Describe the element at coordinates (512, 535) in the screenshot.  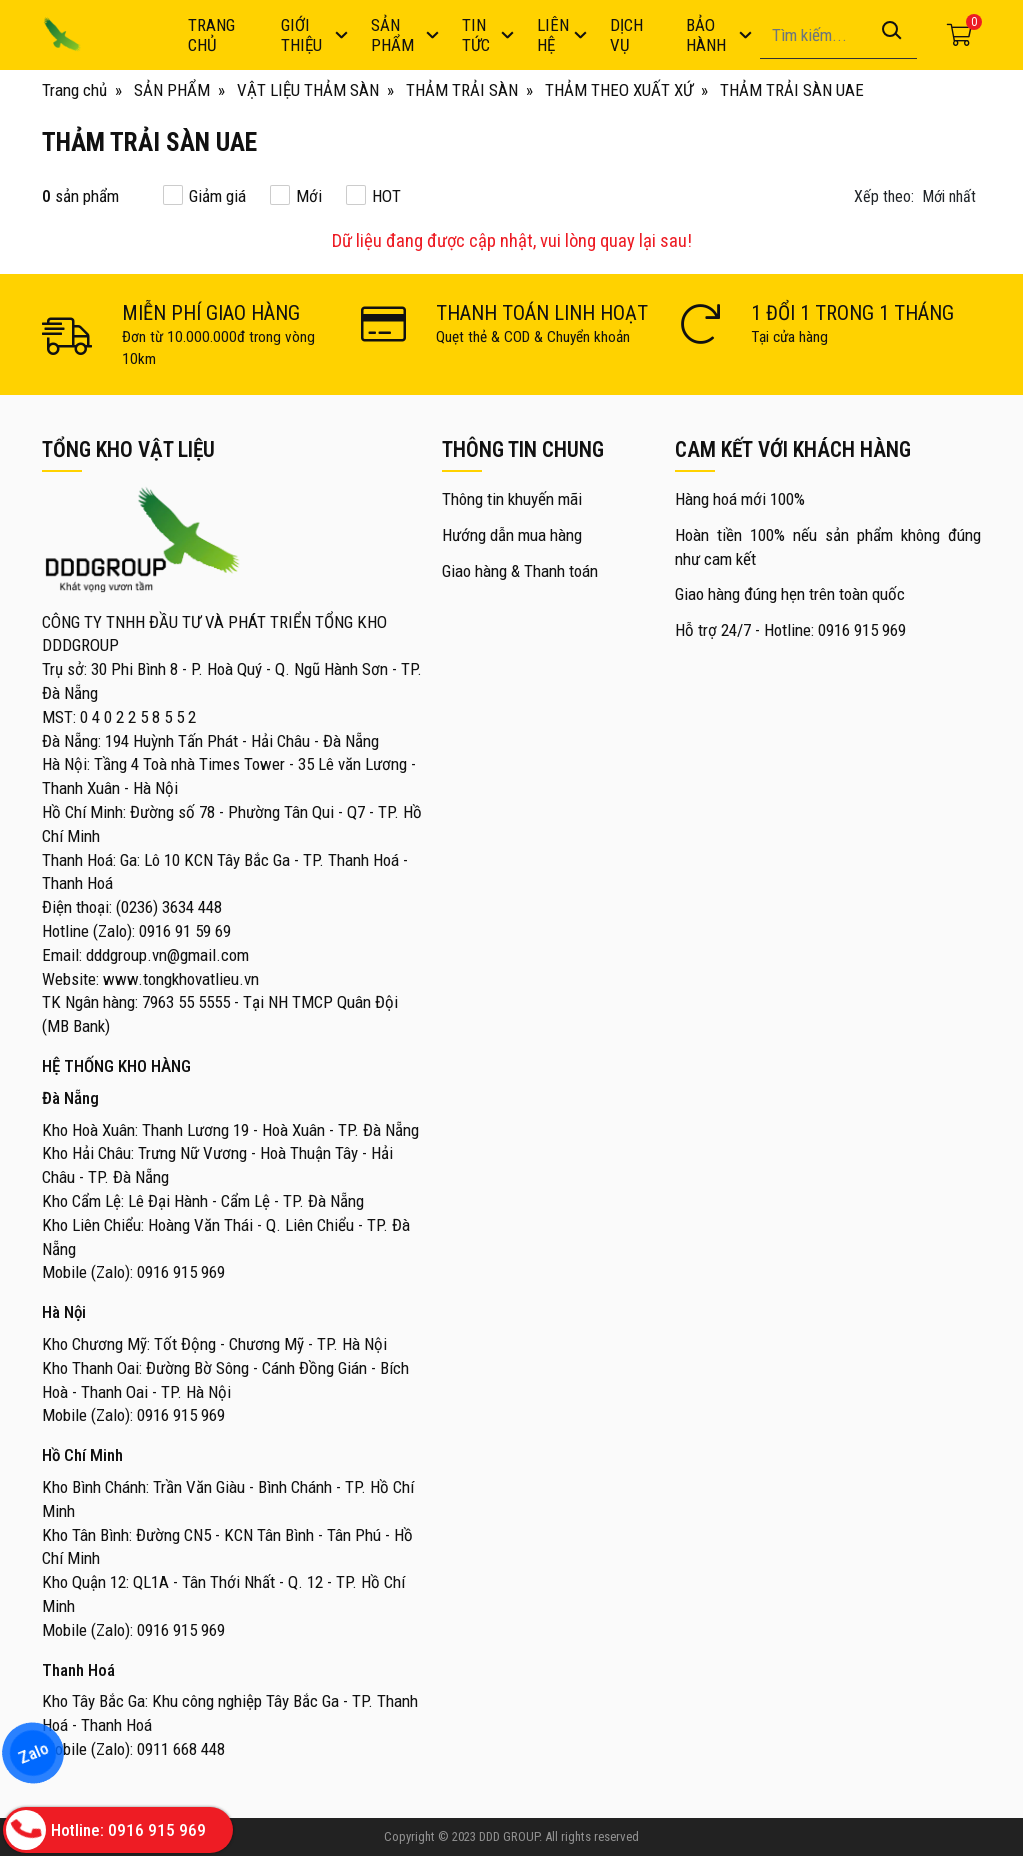
I see `Hướng dẫn mua hàng` at that location.